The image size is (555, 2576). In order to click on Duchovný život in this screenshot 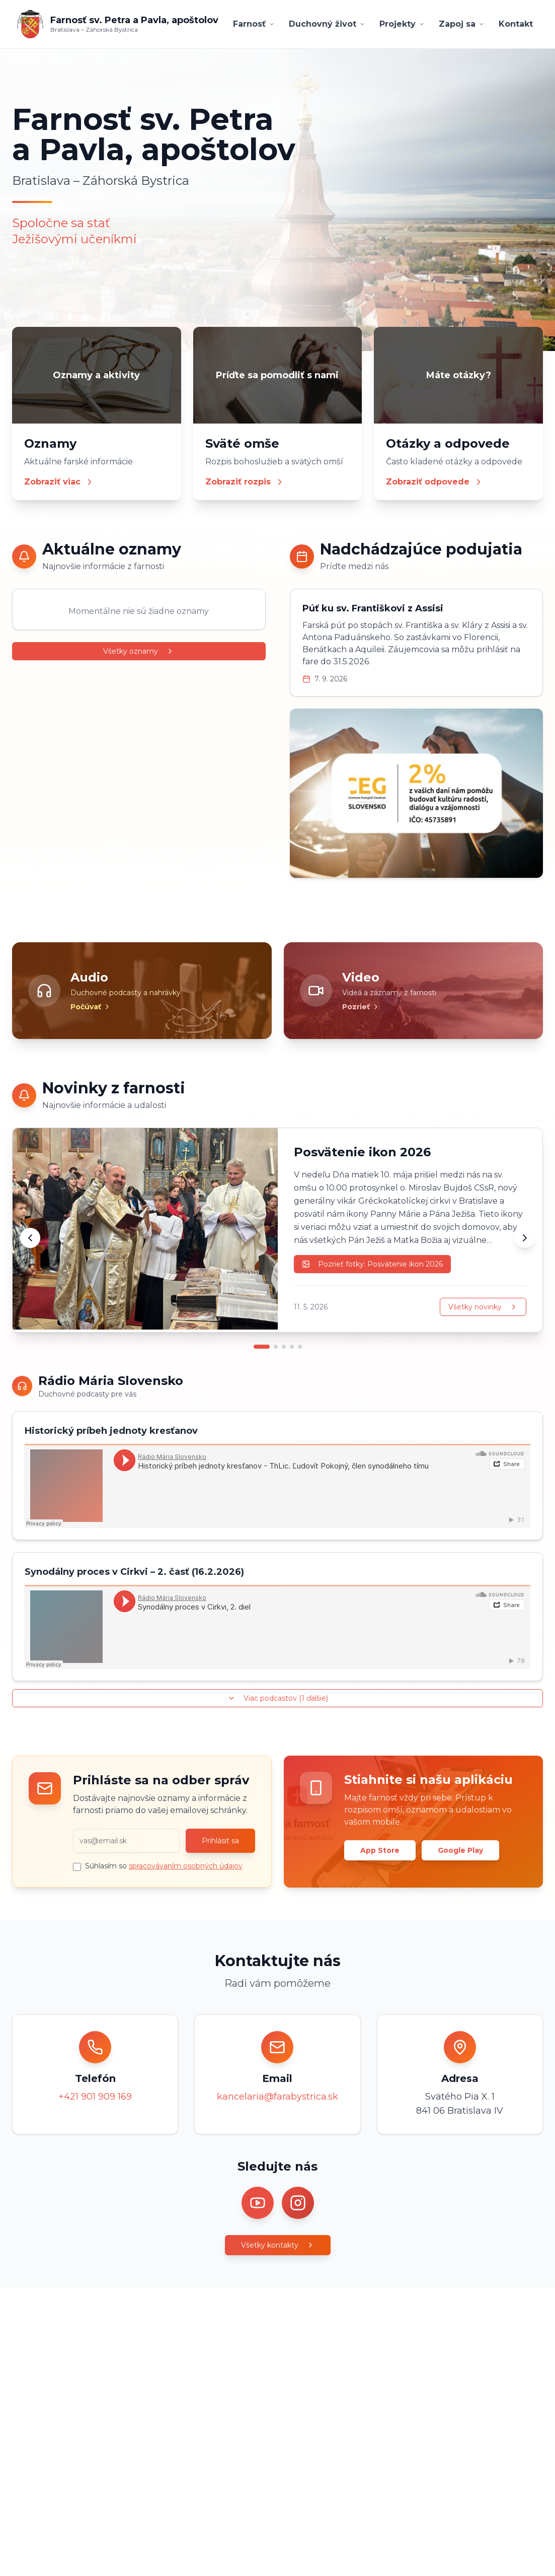, I will do `click(327, 24)`.